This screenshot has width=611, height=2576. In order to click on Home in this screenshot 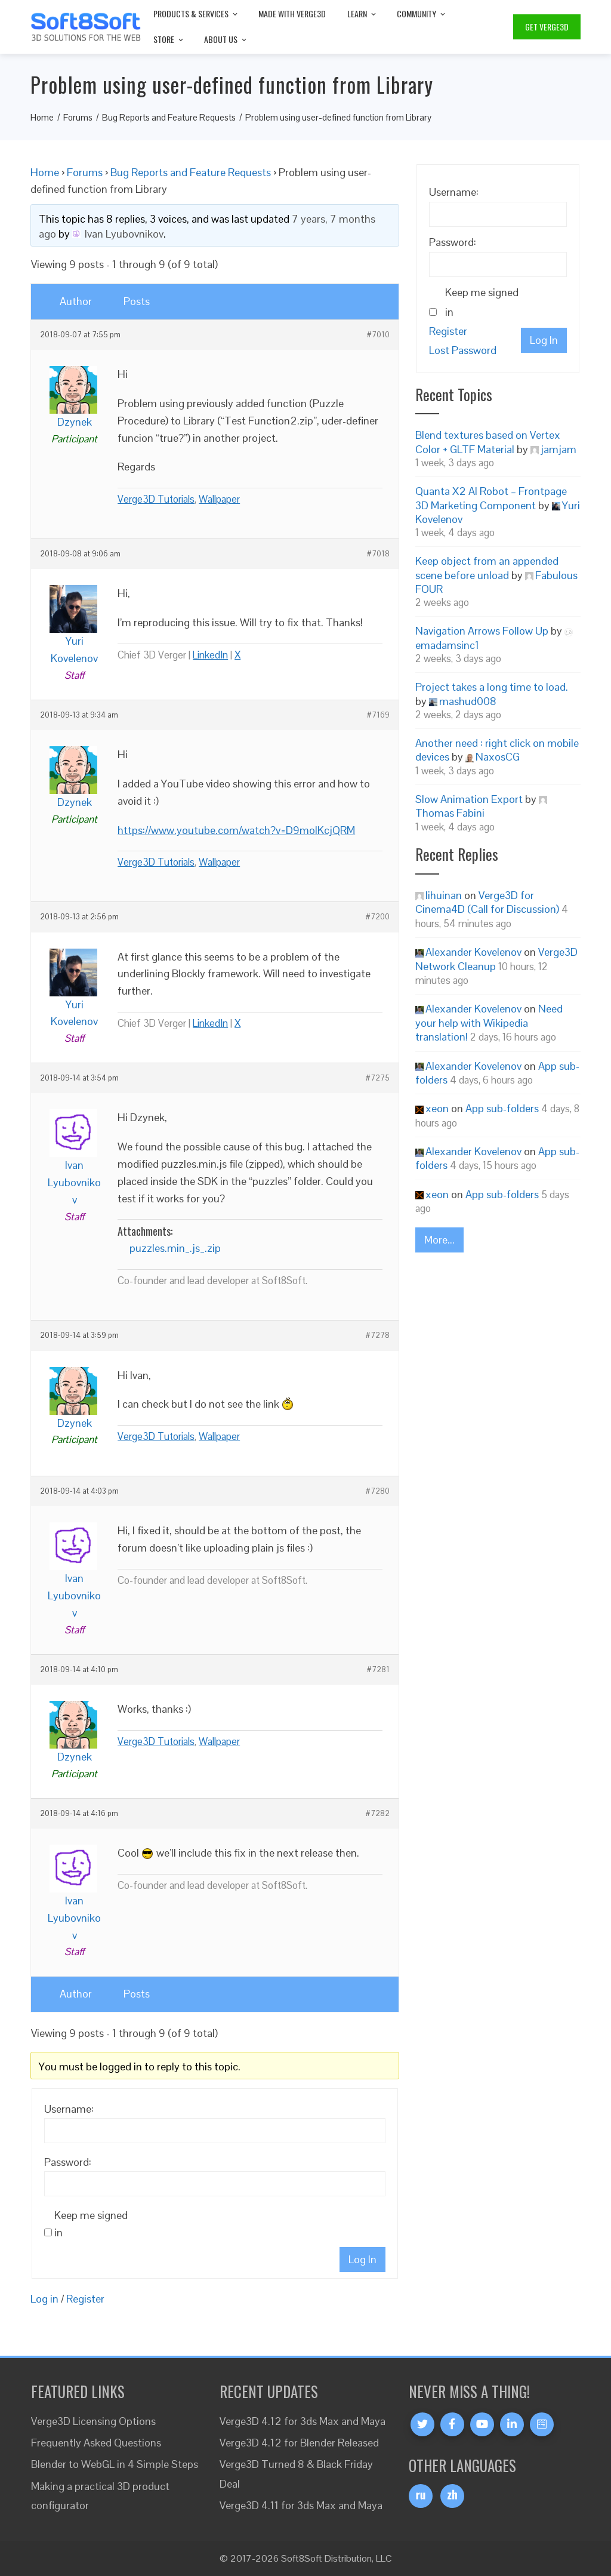, I will do `click(44, 172)`.